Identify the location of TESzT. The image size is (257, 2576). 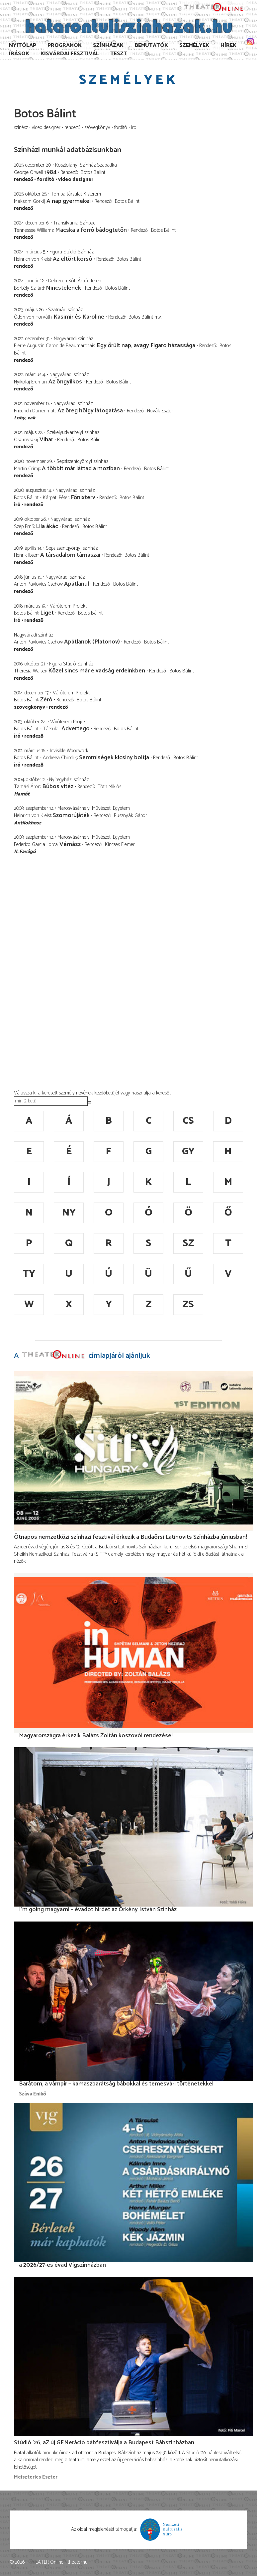
(118, 53).